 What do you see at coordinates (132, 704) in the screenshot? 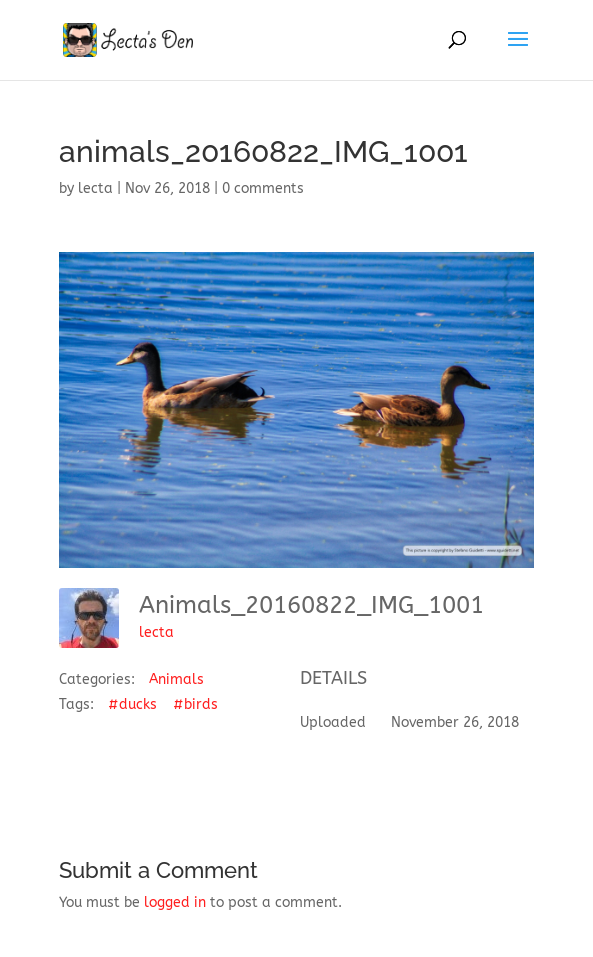
I see `#ducks` at bounding box center [132, 704].